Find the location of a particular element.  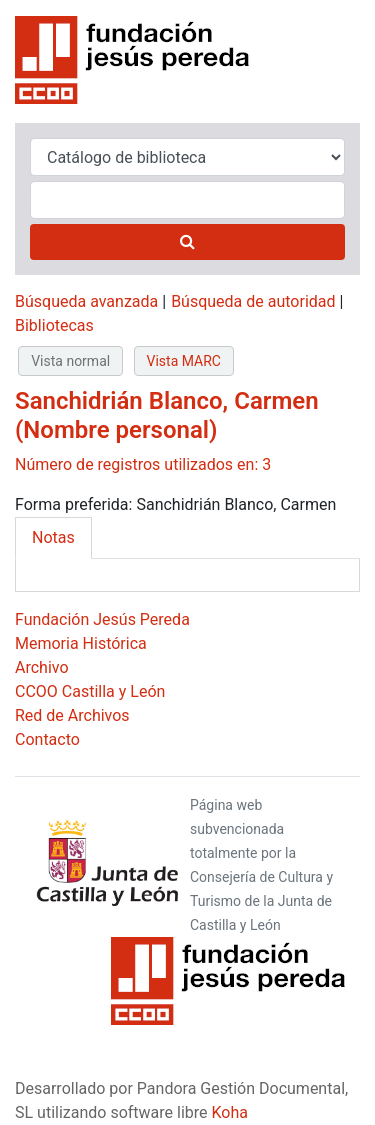

Notas [tab] is located at coordinates (53, 537).